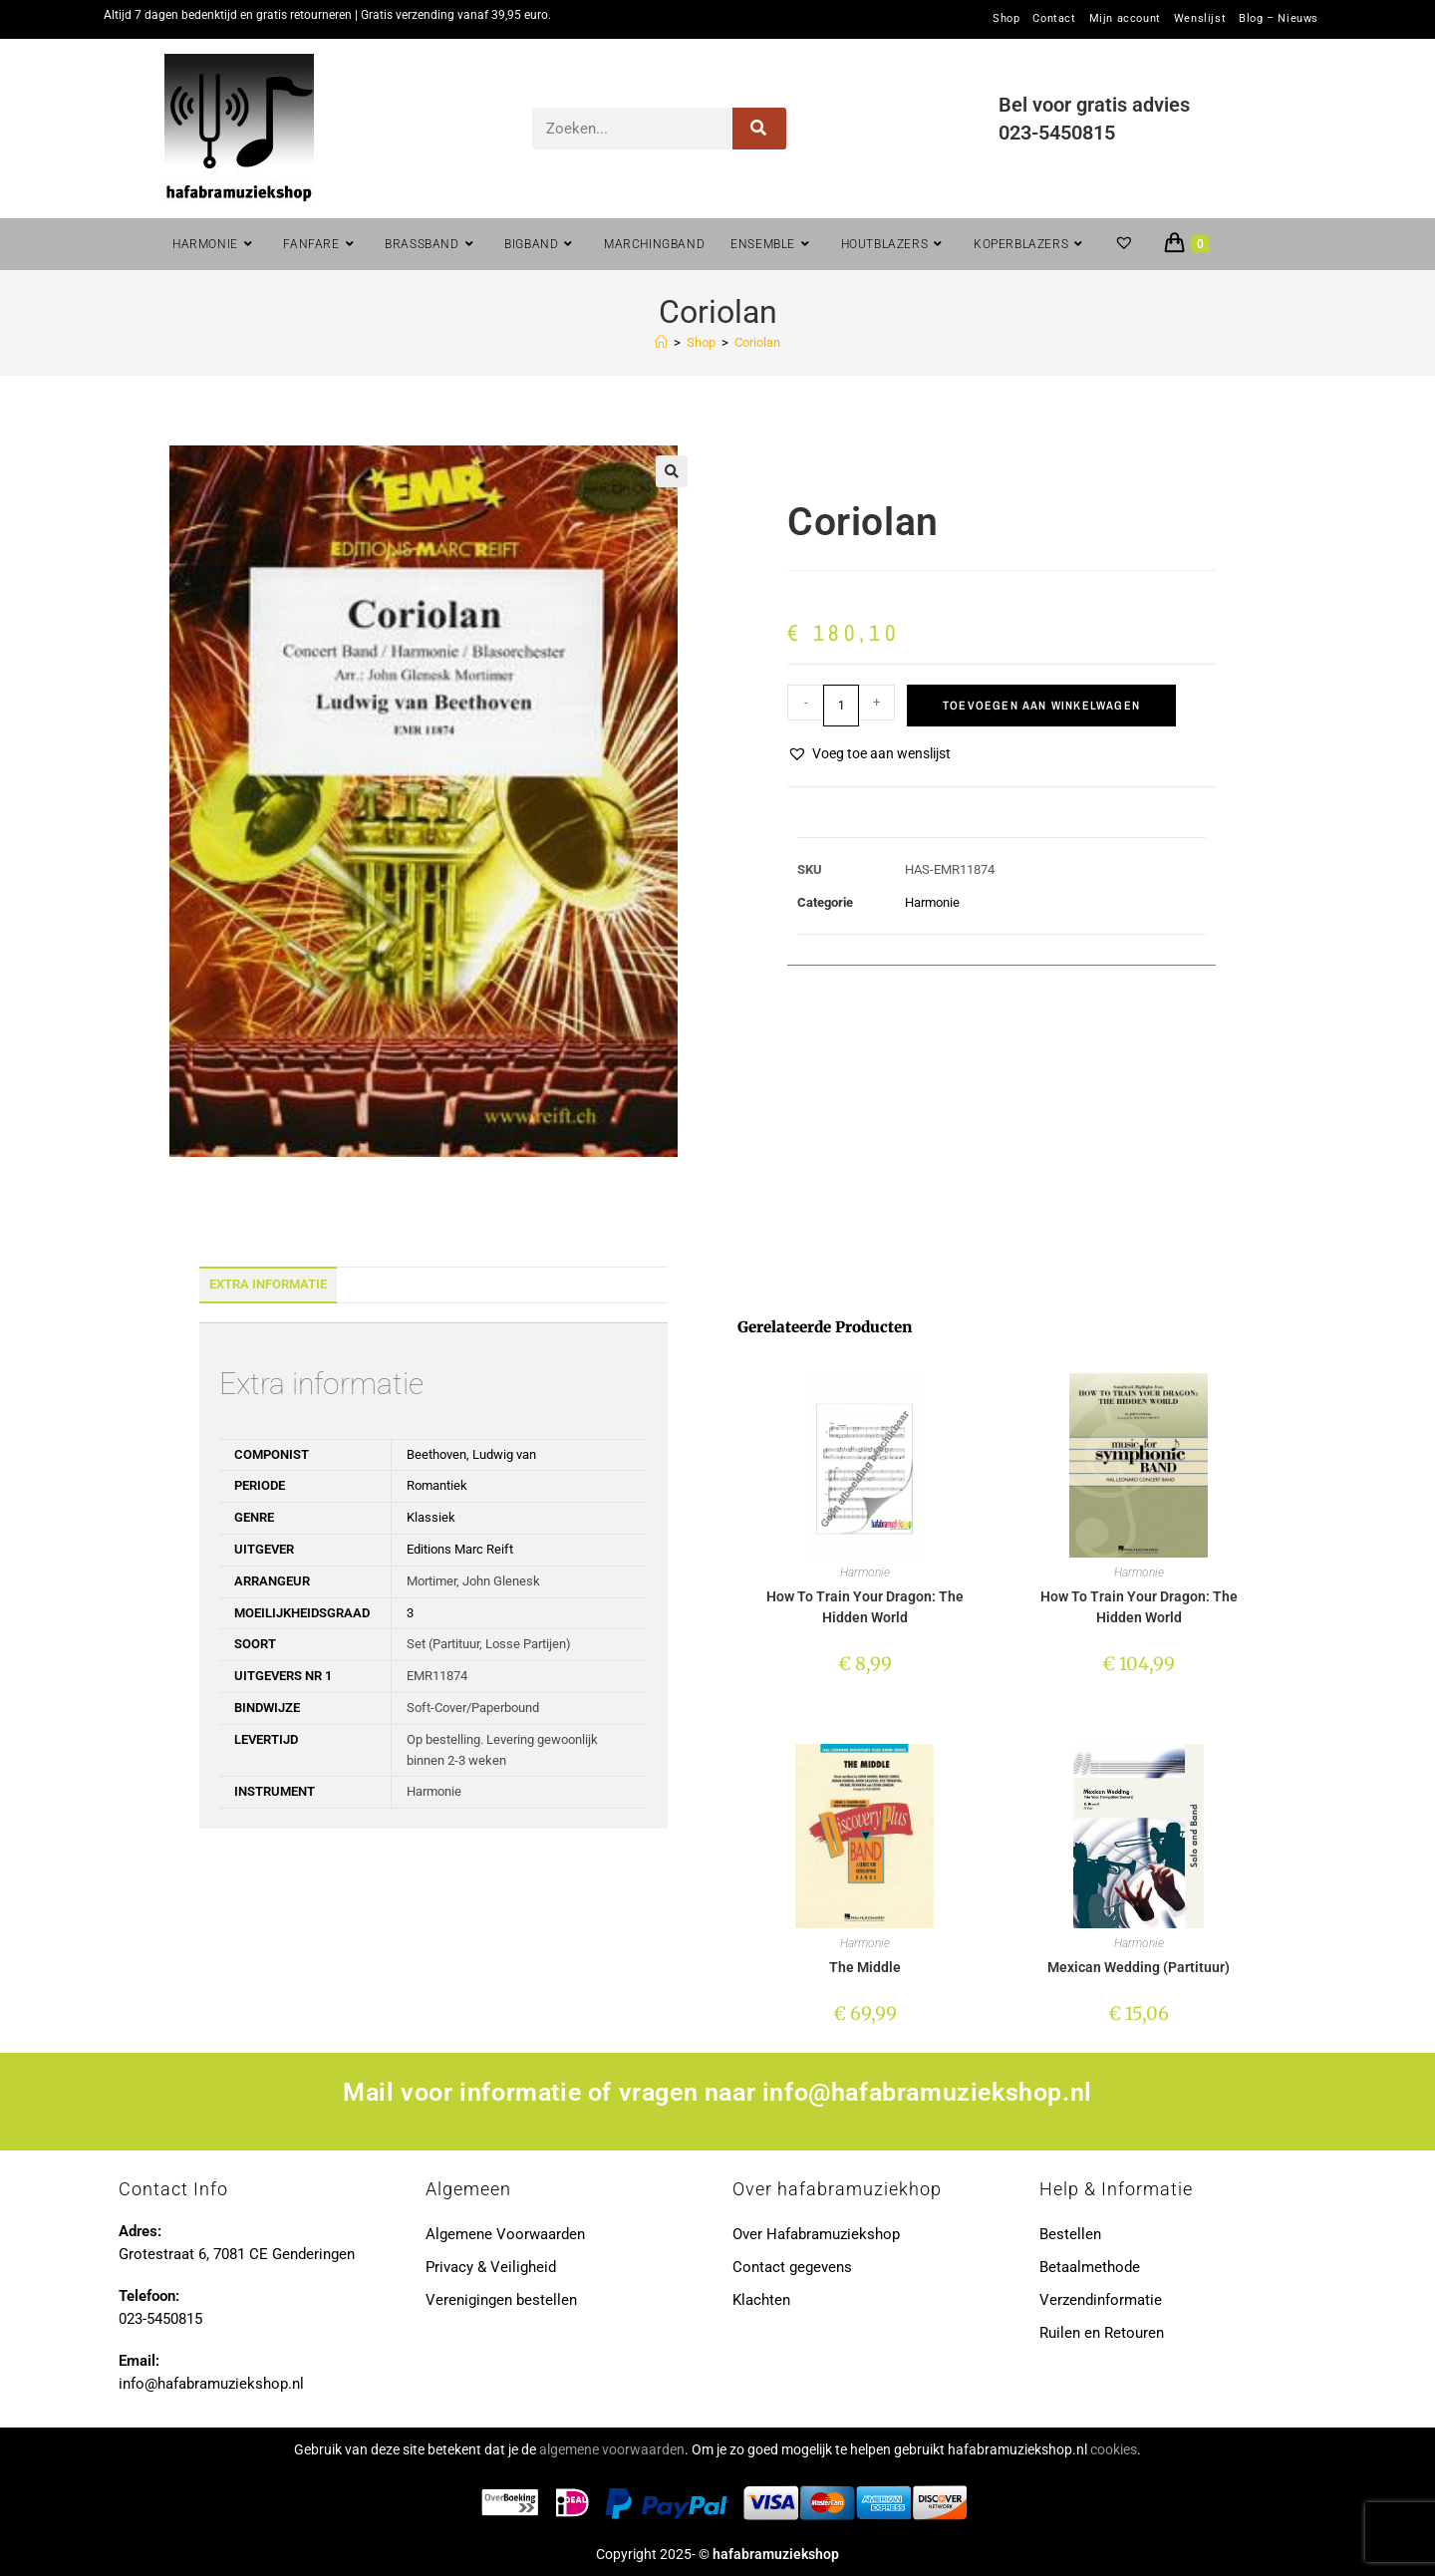 This screenshot has height=2576, width=1435. Describe the element at coordinates (792, 2267) in the screenshot. I see `Contact gegevens` at that location.